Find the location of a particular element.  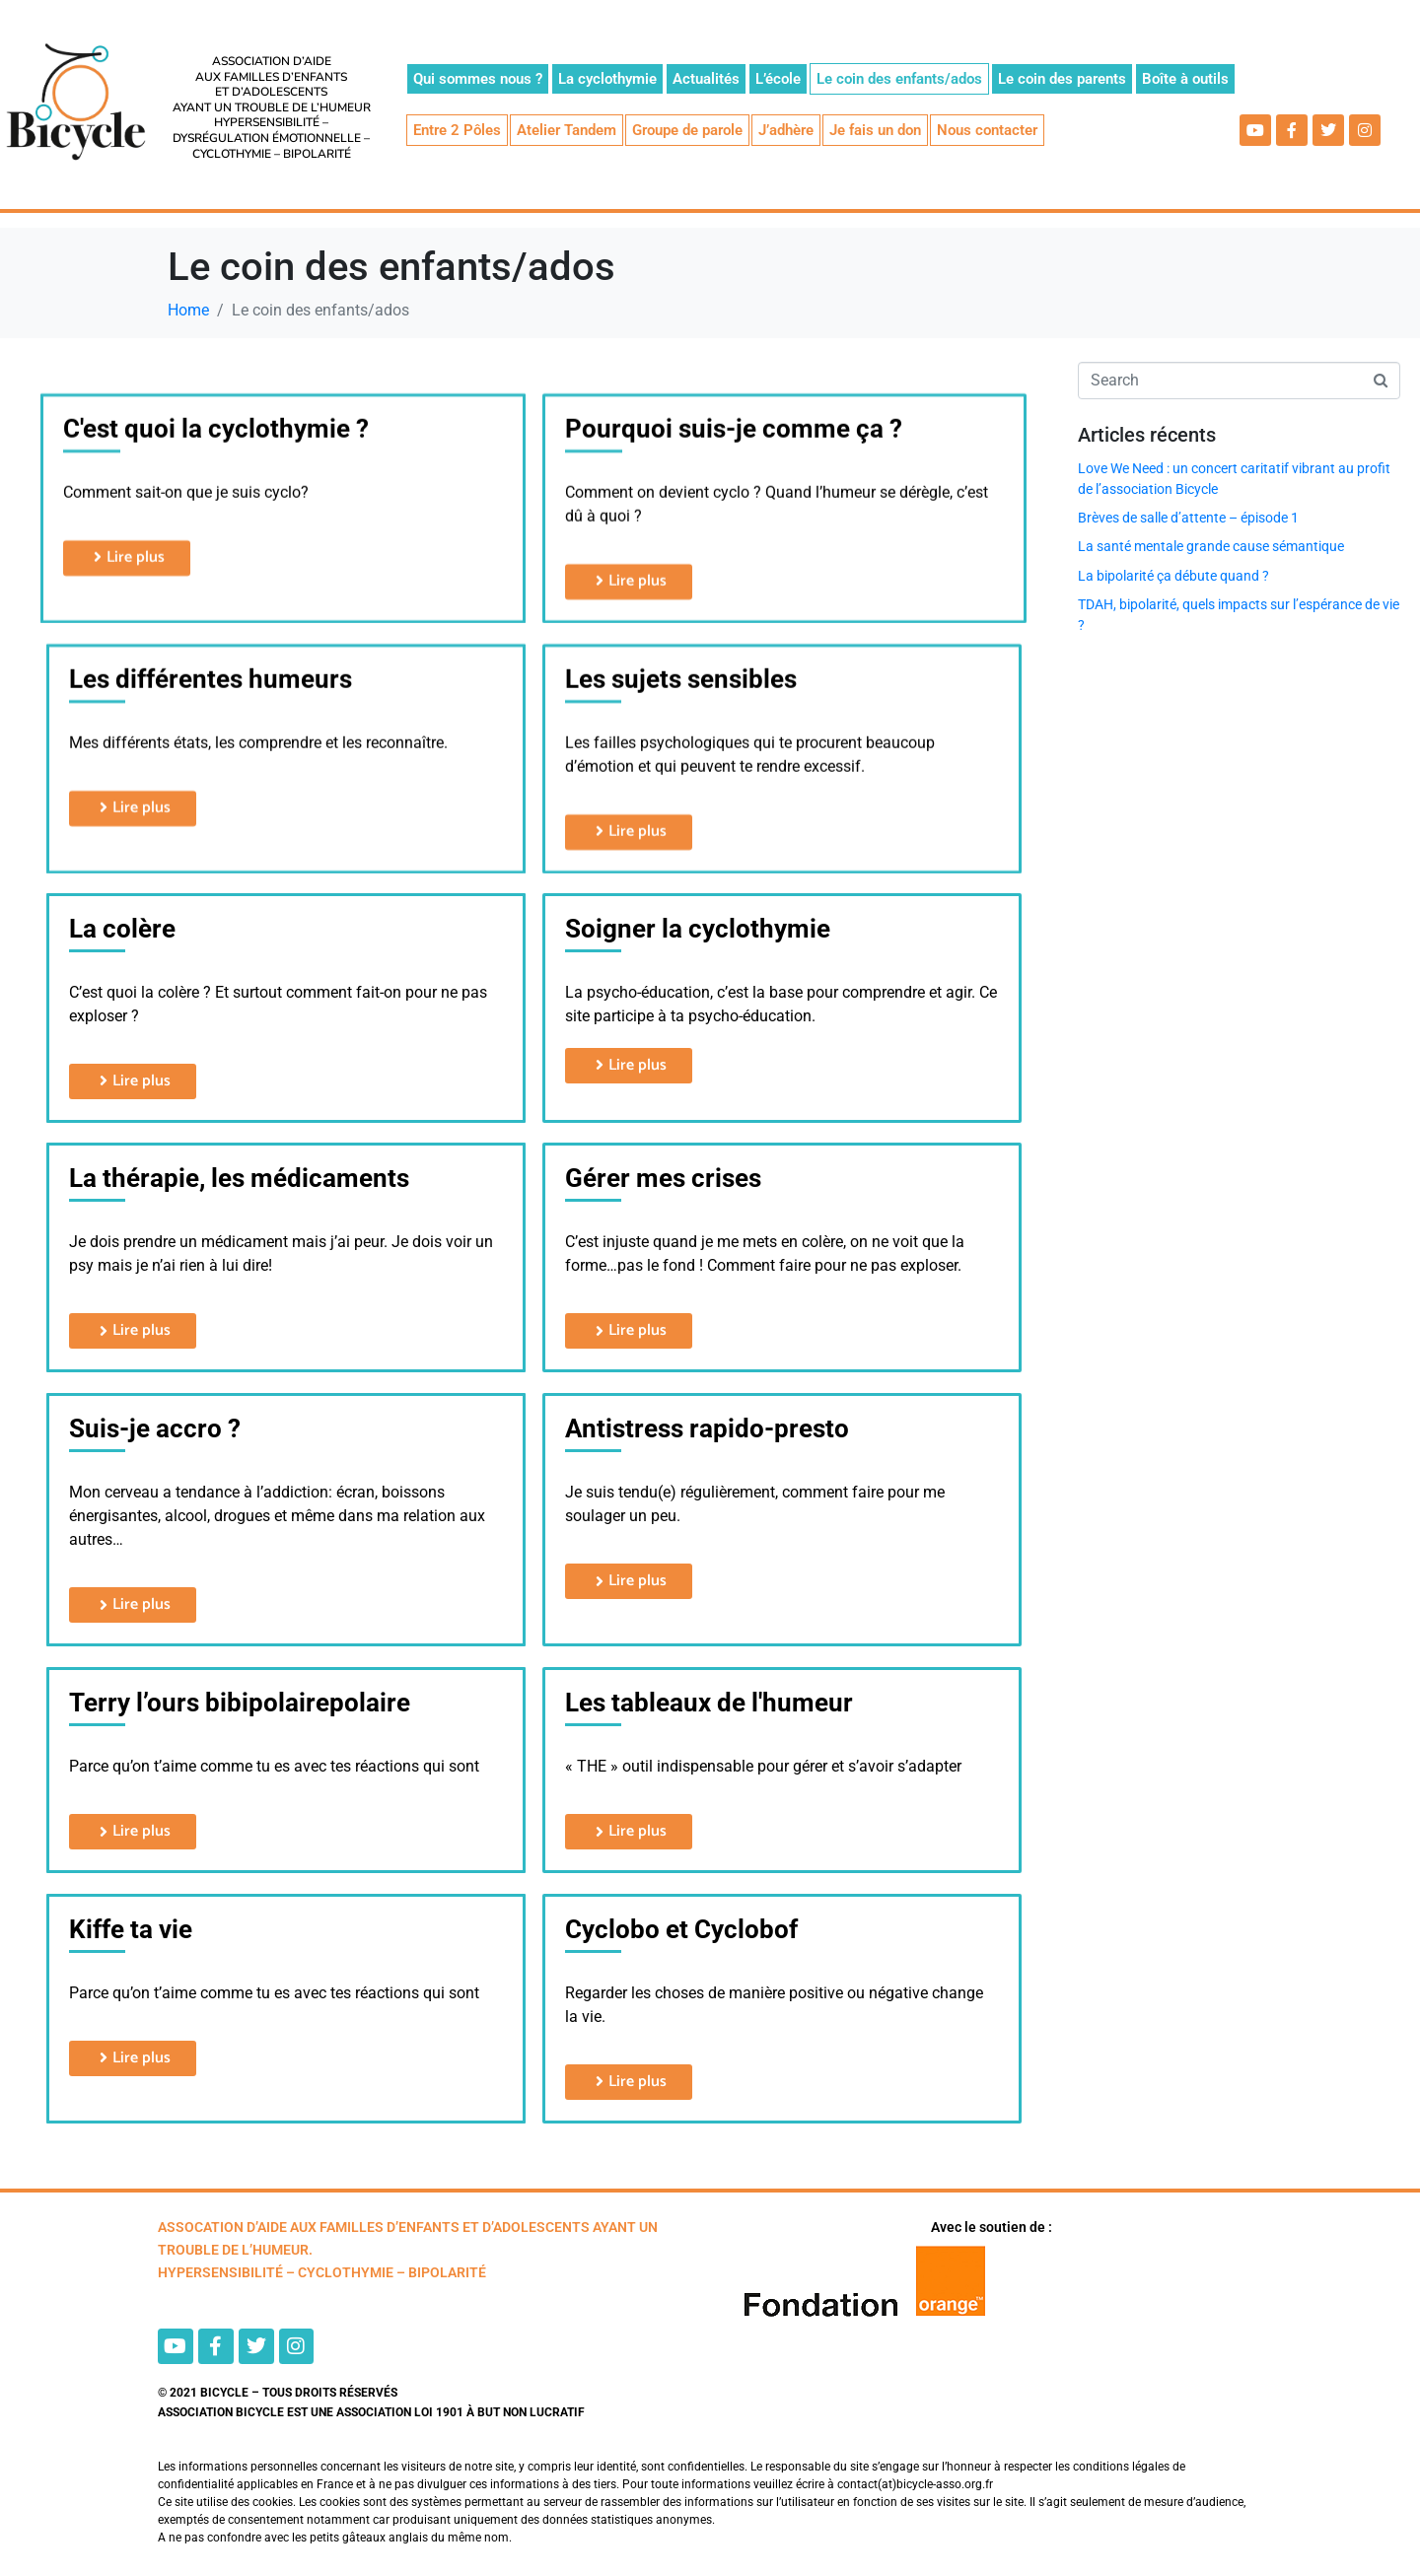

La cyclothymie is located at coordinates (607, 79).